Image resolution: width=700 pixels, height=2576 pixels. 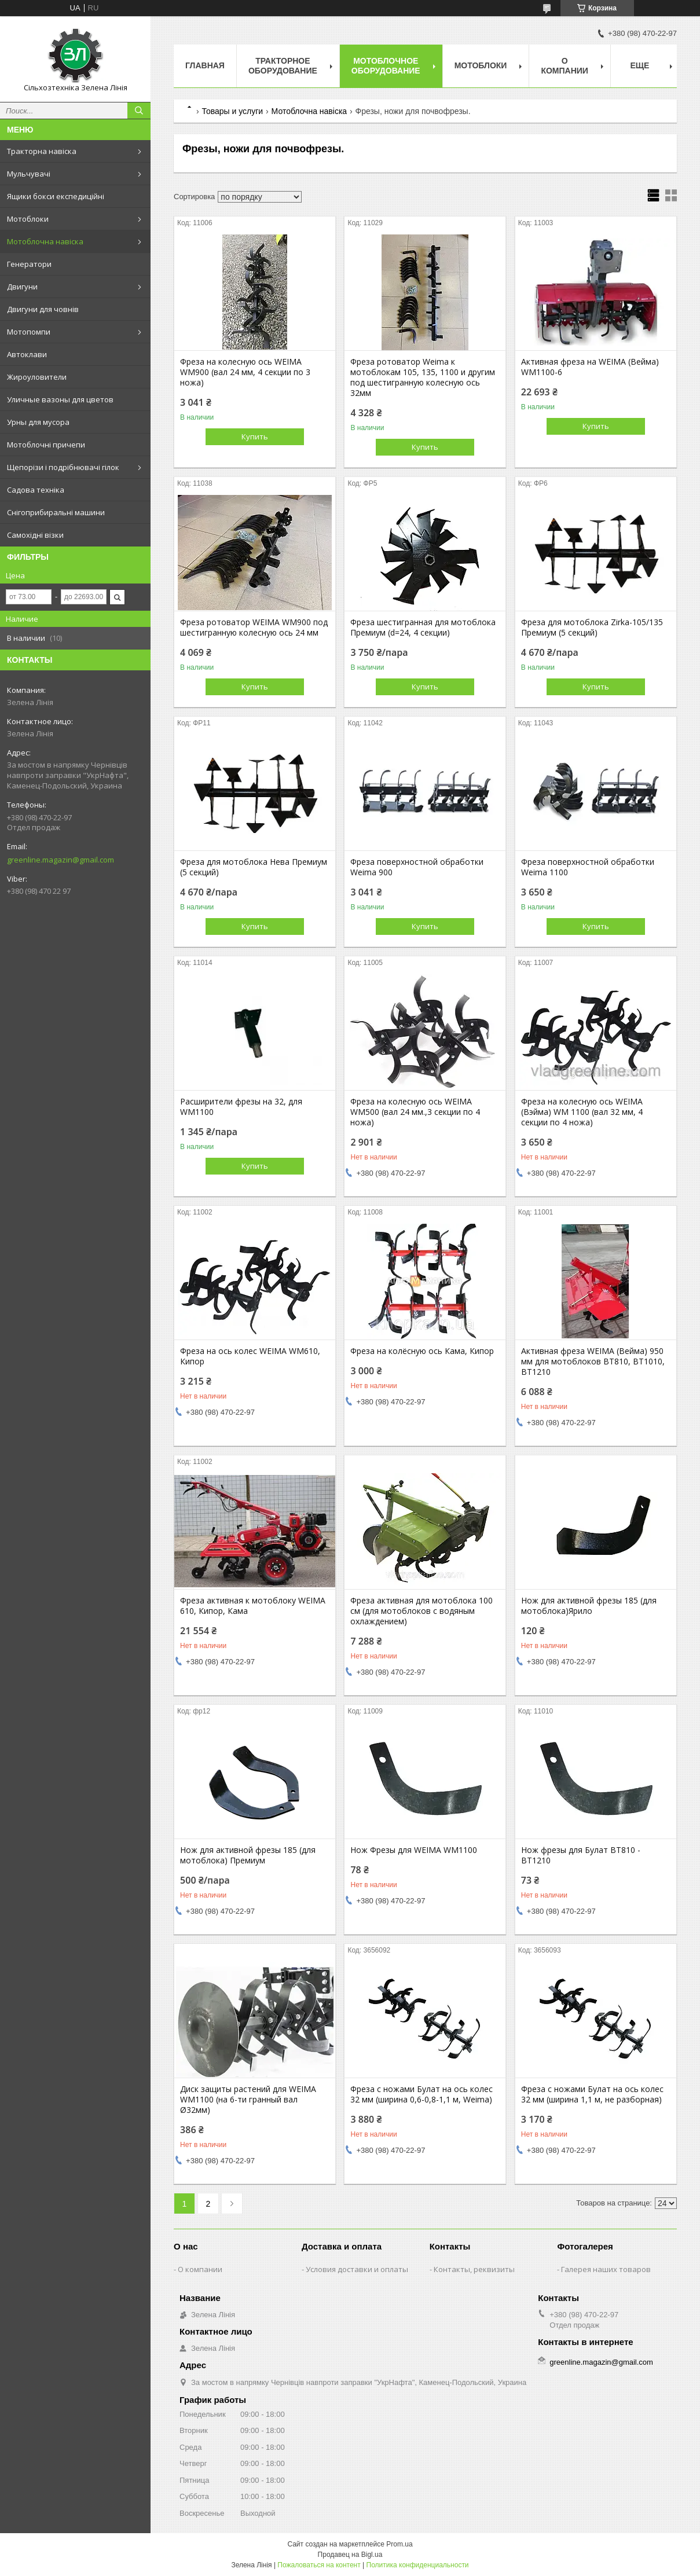 What do you see at coordinates (28, 173) in the screenshot?
I see `Мульчувачі` at bounding box center [28, 173].